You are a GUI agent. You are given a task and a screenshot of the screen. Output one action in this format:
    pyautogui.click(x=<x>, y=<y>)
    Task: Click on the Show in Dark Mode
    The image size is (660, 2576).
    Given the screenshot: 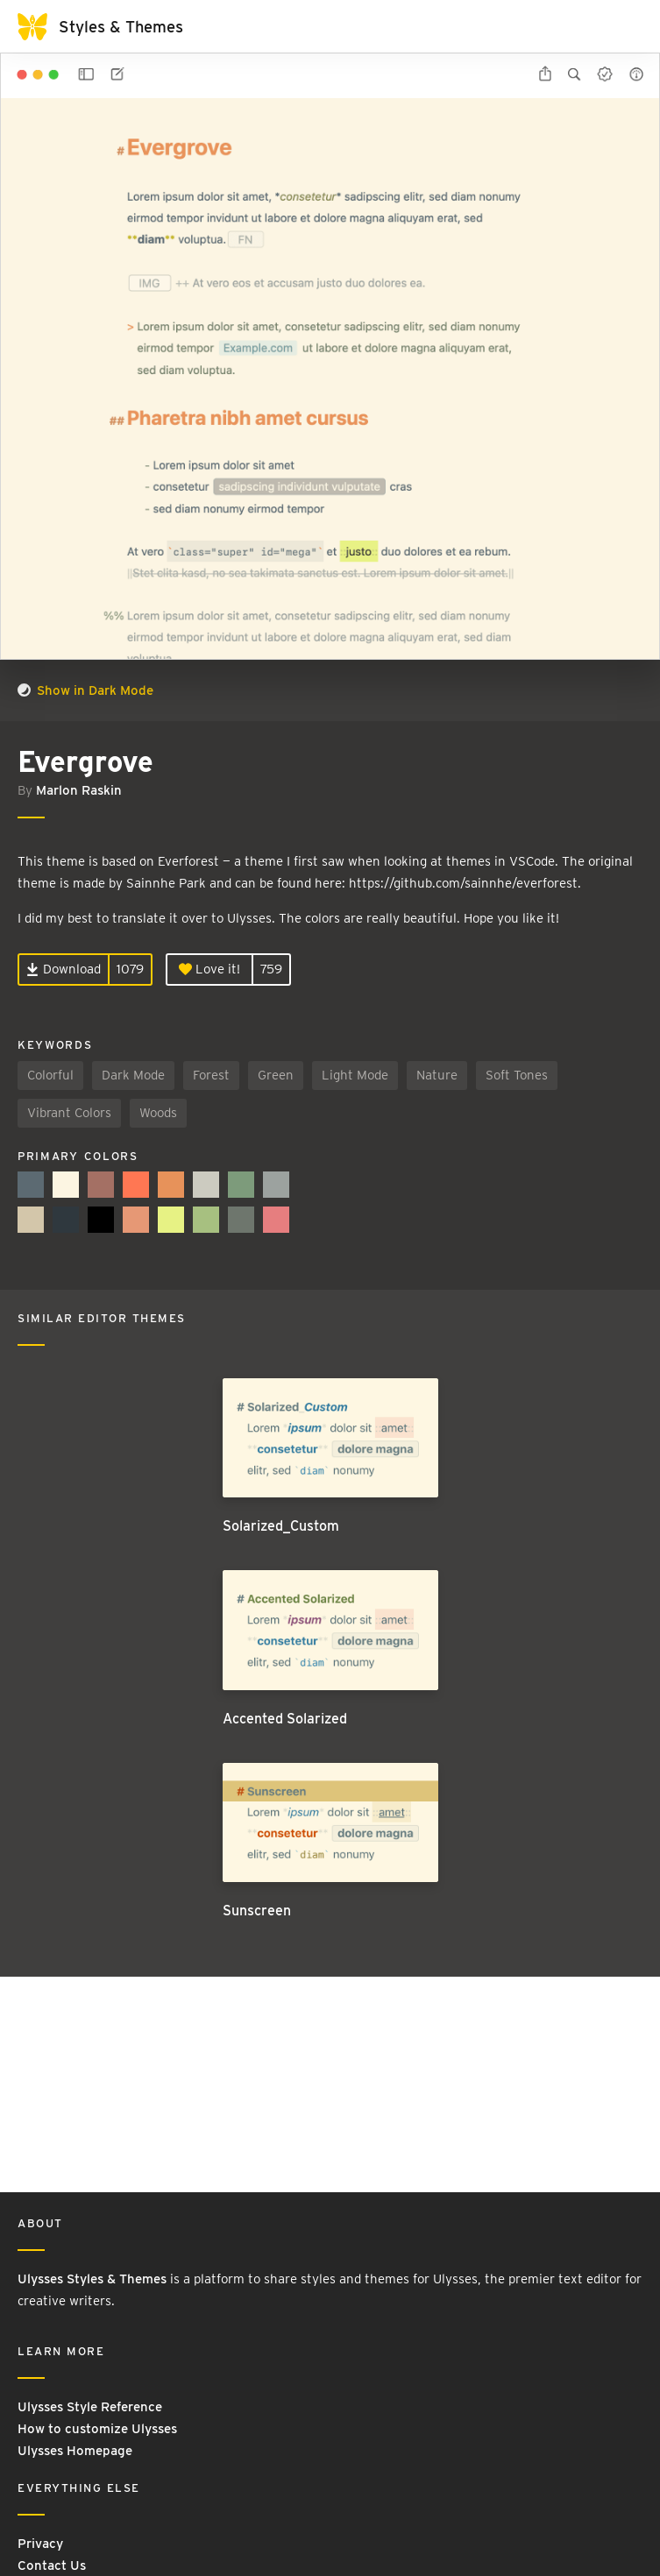 What is the action you would take?
    pyautogui.click(x=85, y=690)
    